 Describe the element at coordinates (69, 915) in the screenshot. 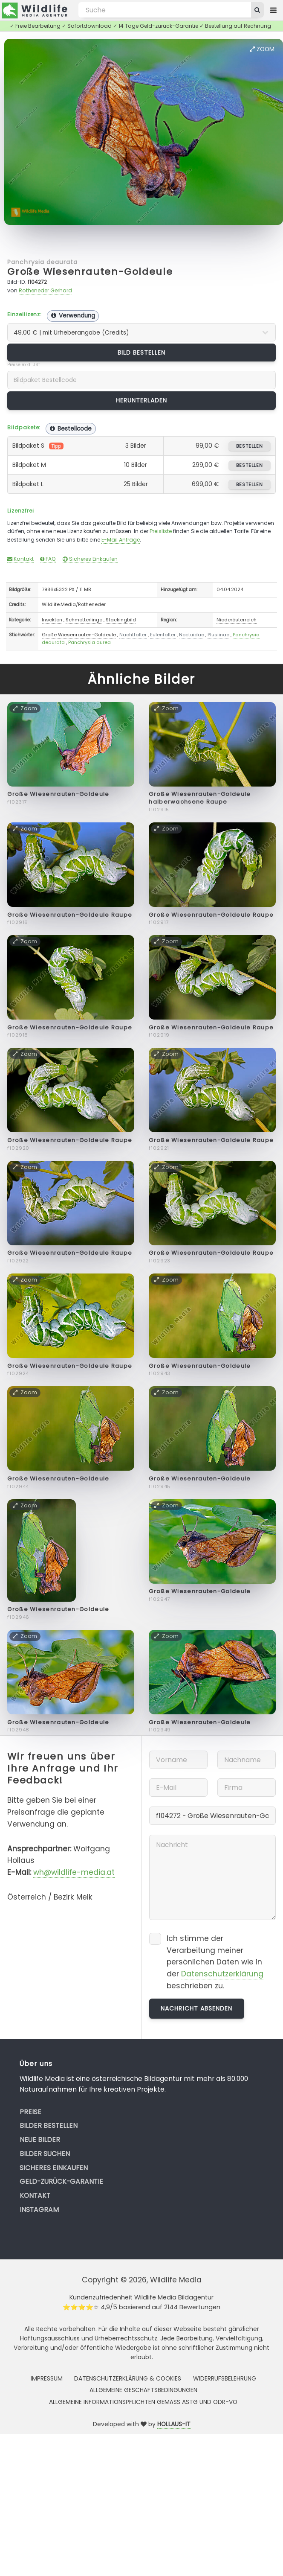

I see `Große Wiesenrauten-Goldeule Raupe` at that location.